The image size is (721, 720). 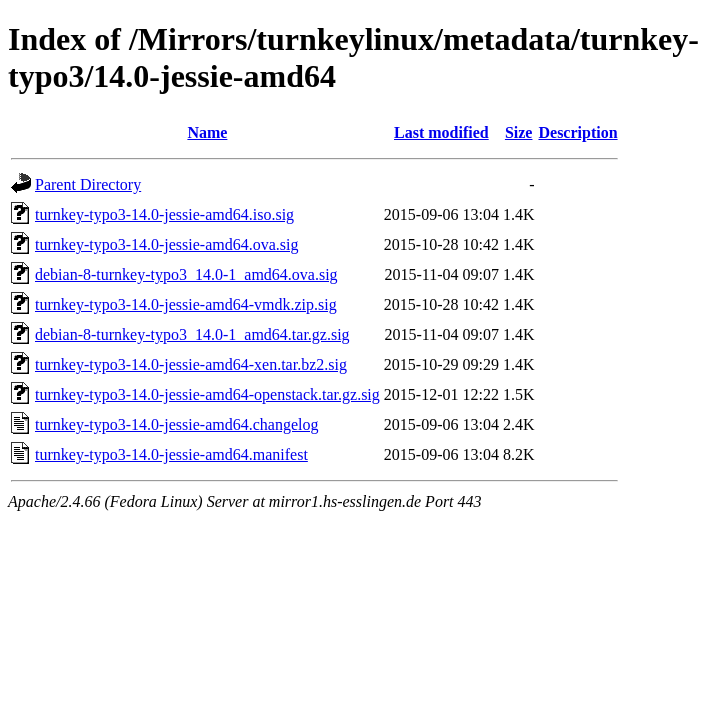 What do you see at coordinates (519, 132) in the screenshot?
I see `Size` at bounding box center [519, 132].